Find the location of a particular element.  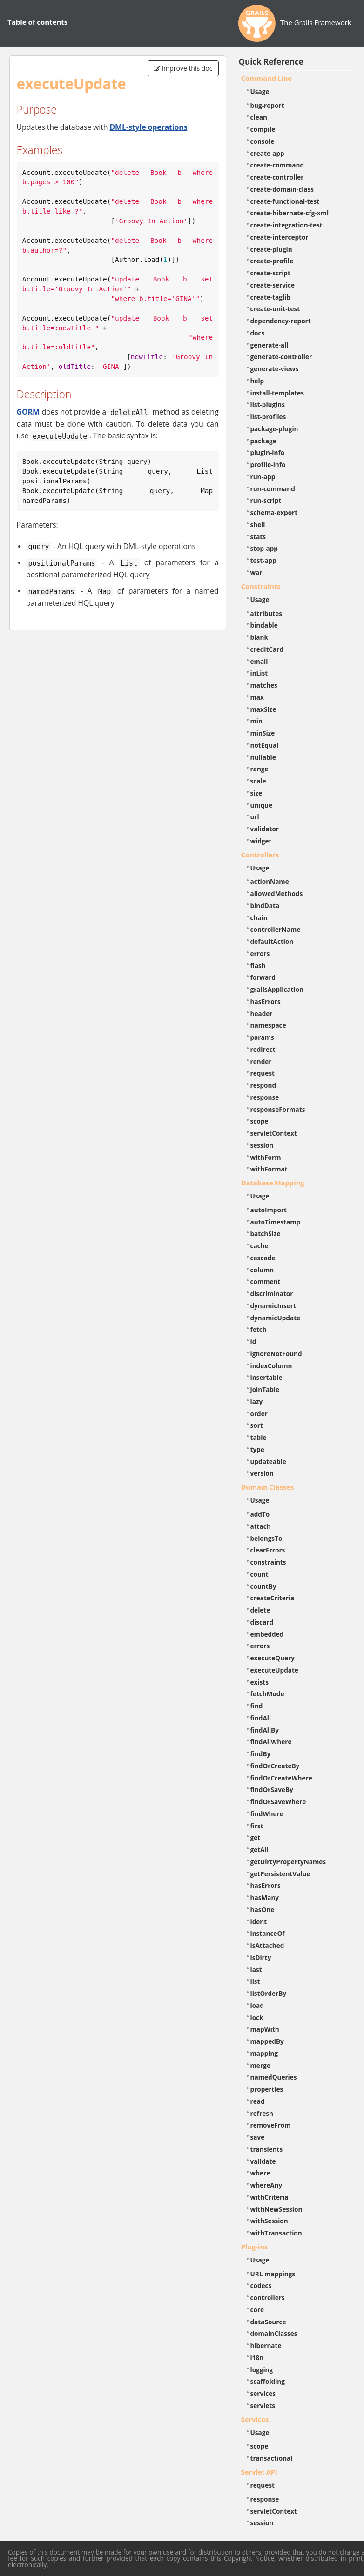

load is located at coordinates (257, 2005).